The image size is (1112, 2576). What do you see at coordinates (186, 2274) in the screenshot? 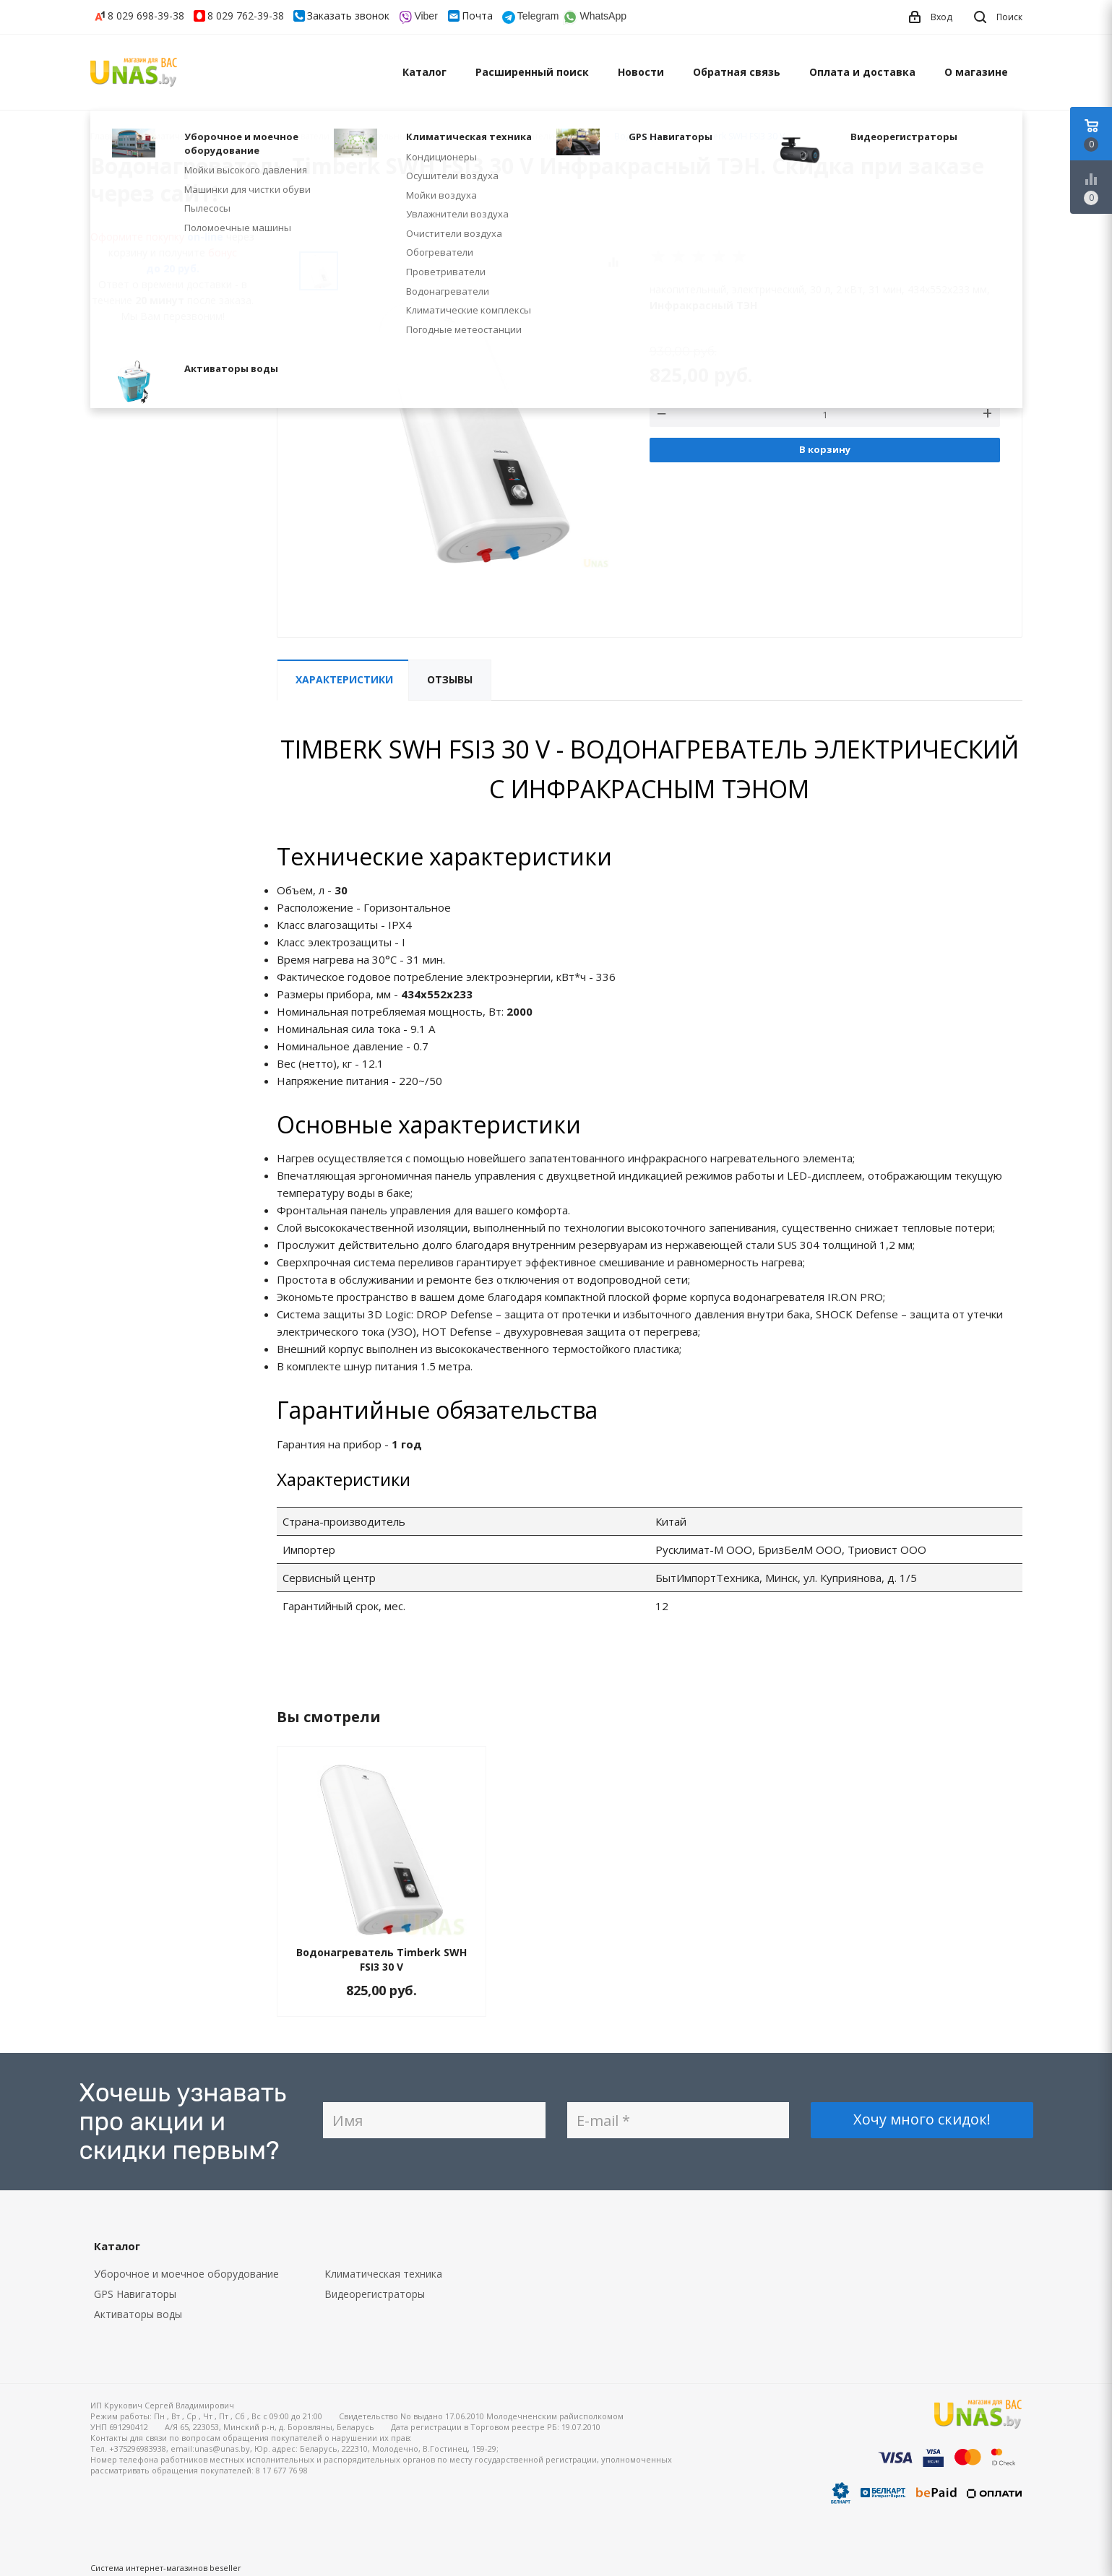
I see `Уборочное и моечное оборудование` at bounding box center [186, 2274].